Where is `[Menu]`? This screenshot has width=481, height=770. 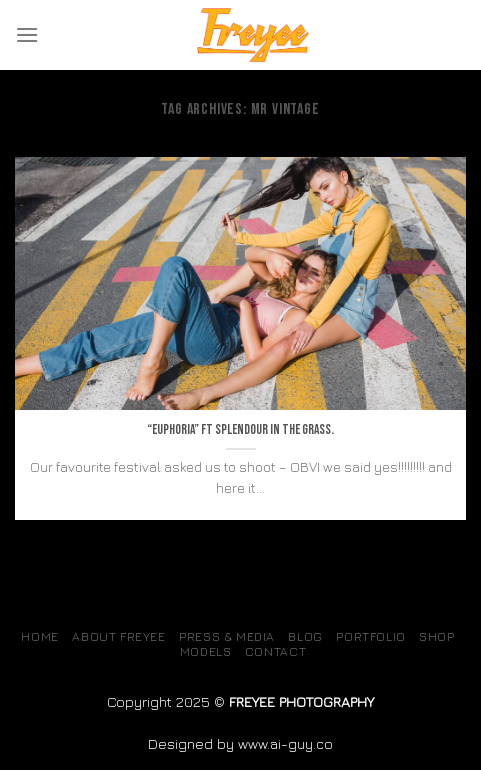
[Menu] is located at coordinates (27, 34).